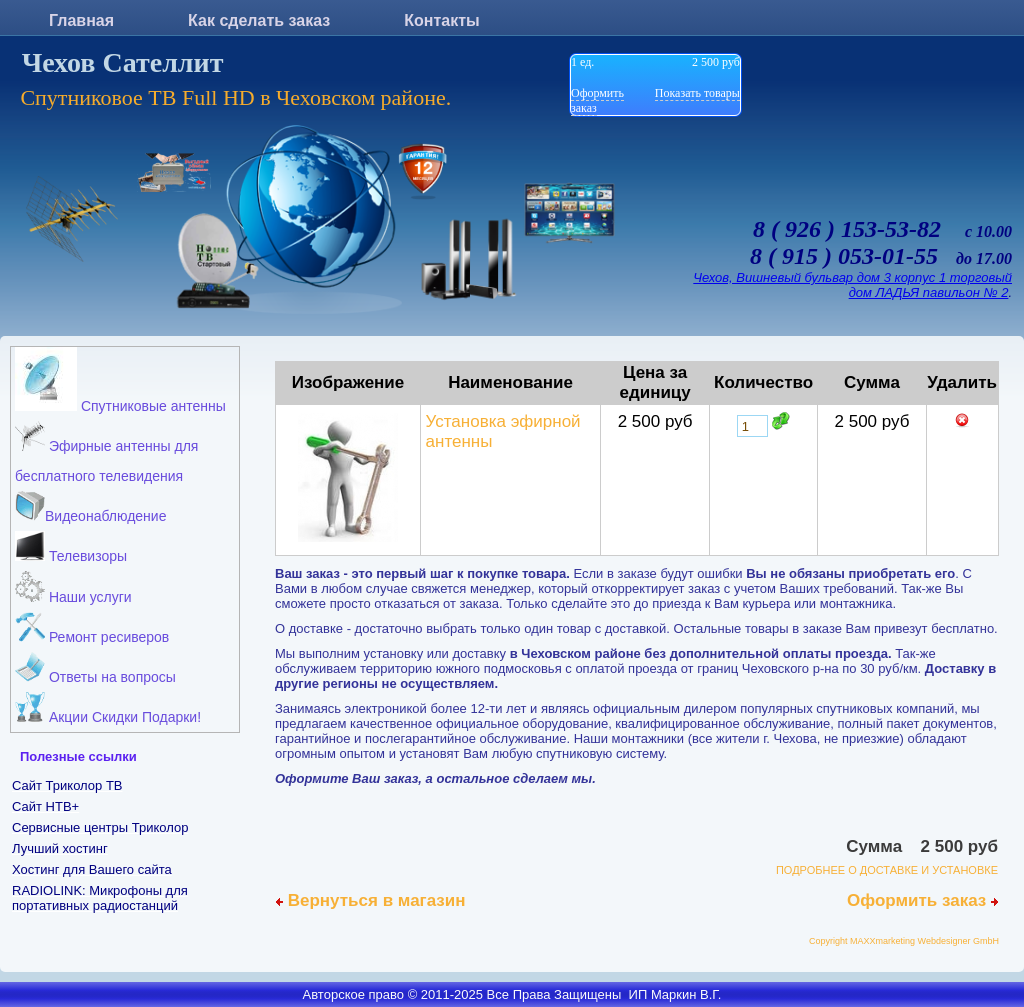 This screenshot has height=1007, width=1024. I want to click on Чехов Сателлит, so click(123, 62).